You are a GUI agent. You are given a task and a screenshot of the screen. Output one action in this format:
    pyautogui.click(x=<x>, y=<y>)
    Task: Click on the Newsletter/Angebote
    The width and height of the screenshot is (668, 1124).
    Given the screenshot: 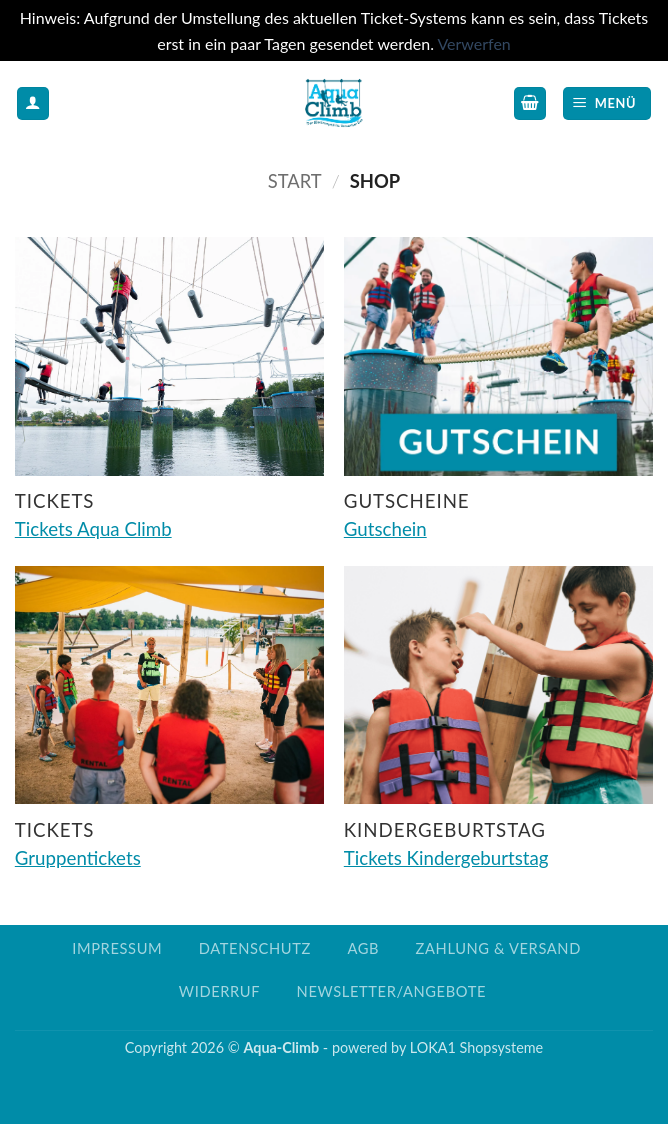 What is the action you would take?
    pyautogui.click(x=391, y=991)
    